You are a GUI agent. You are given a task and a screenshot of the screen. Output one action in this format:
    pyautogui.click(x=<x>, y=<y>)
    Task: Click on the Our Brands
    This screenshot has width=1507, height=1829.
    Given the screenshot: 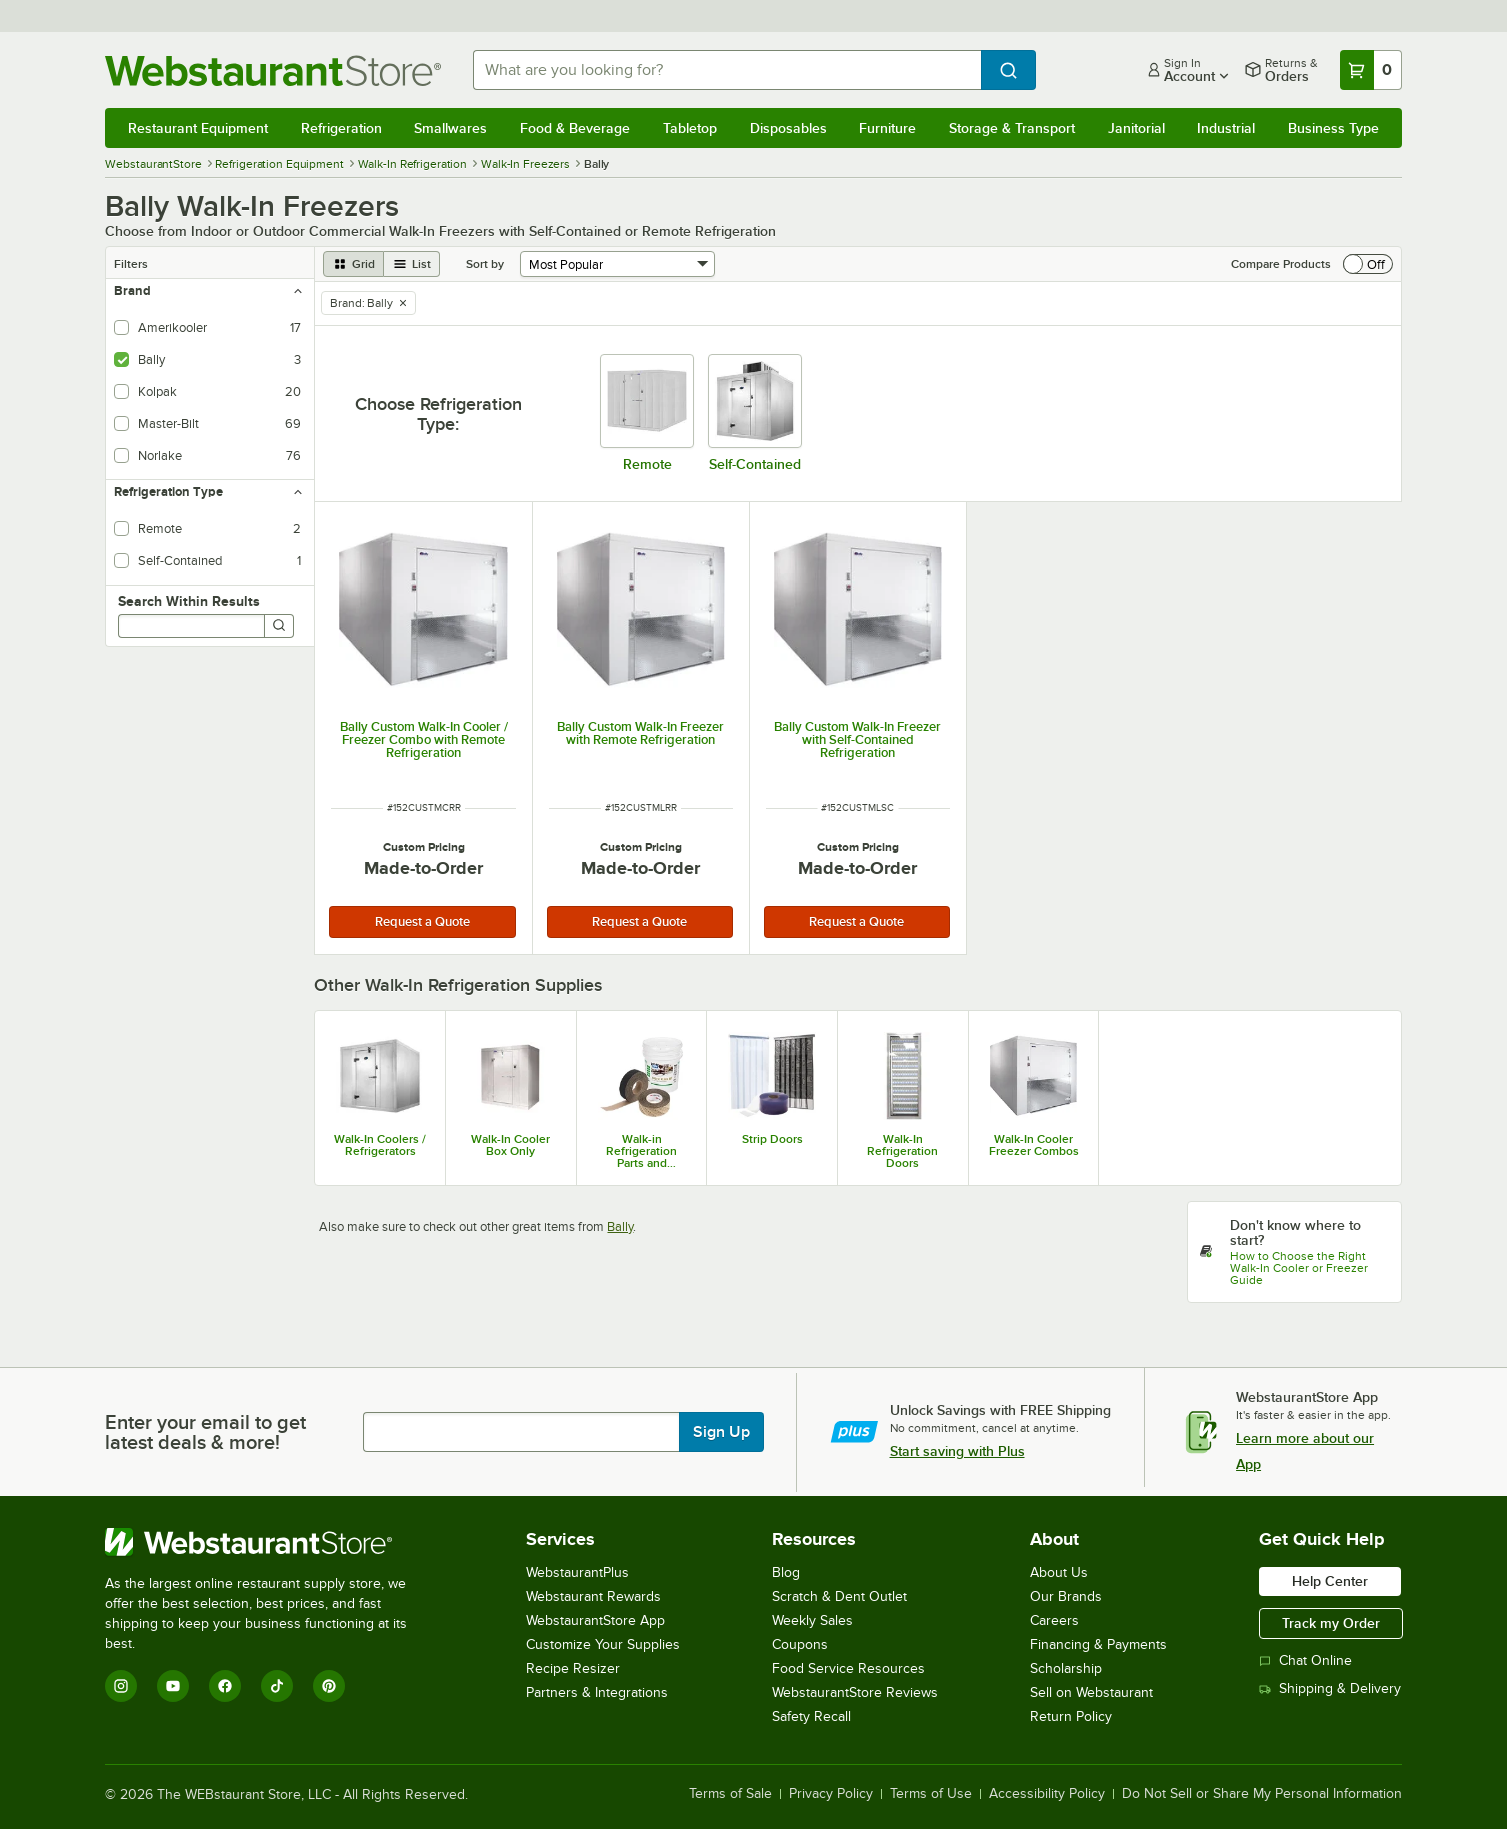 What is the action you would take?
    pyautogui.click(x=1066, y=1596)
    